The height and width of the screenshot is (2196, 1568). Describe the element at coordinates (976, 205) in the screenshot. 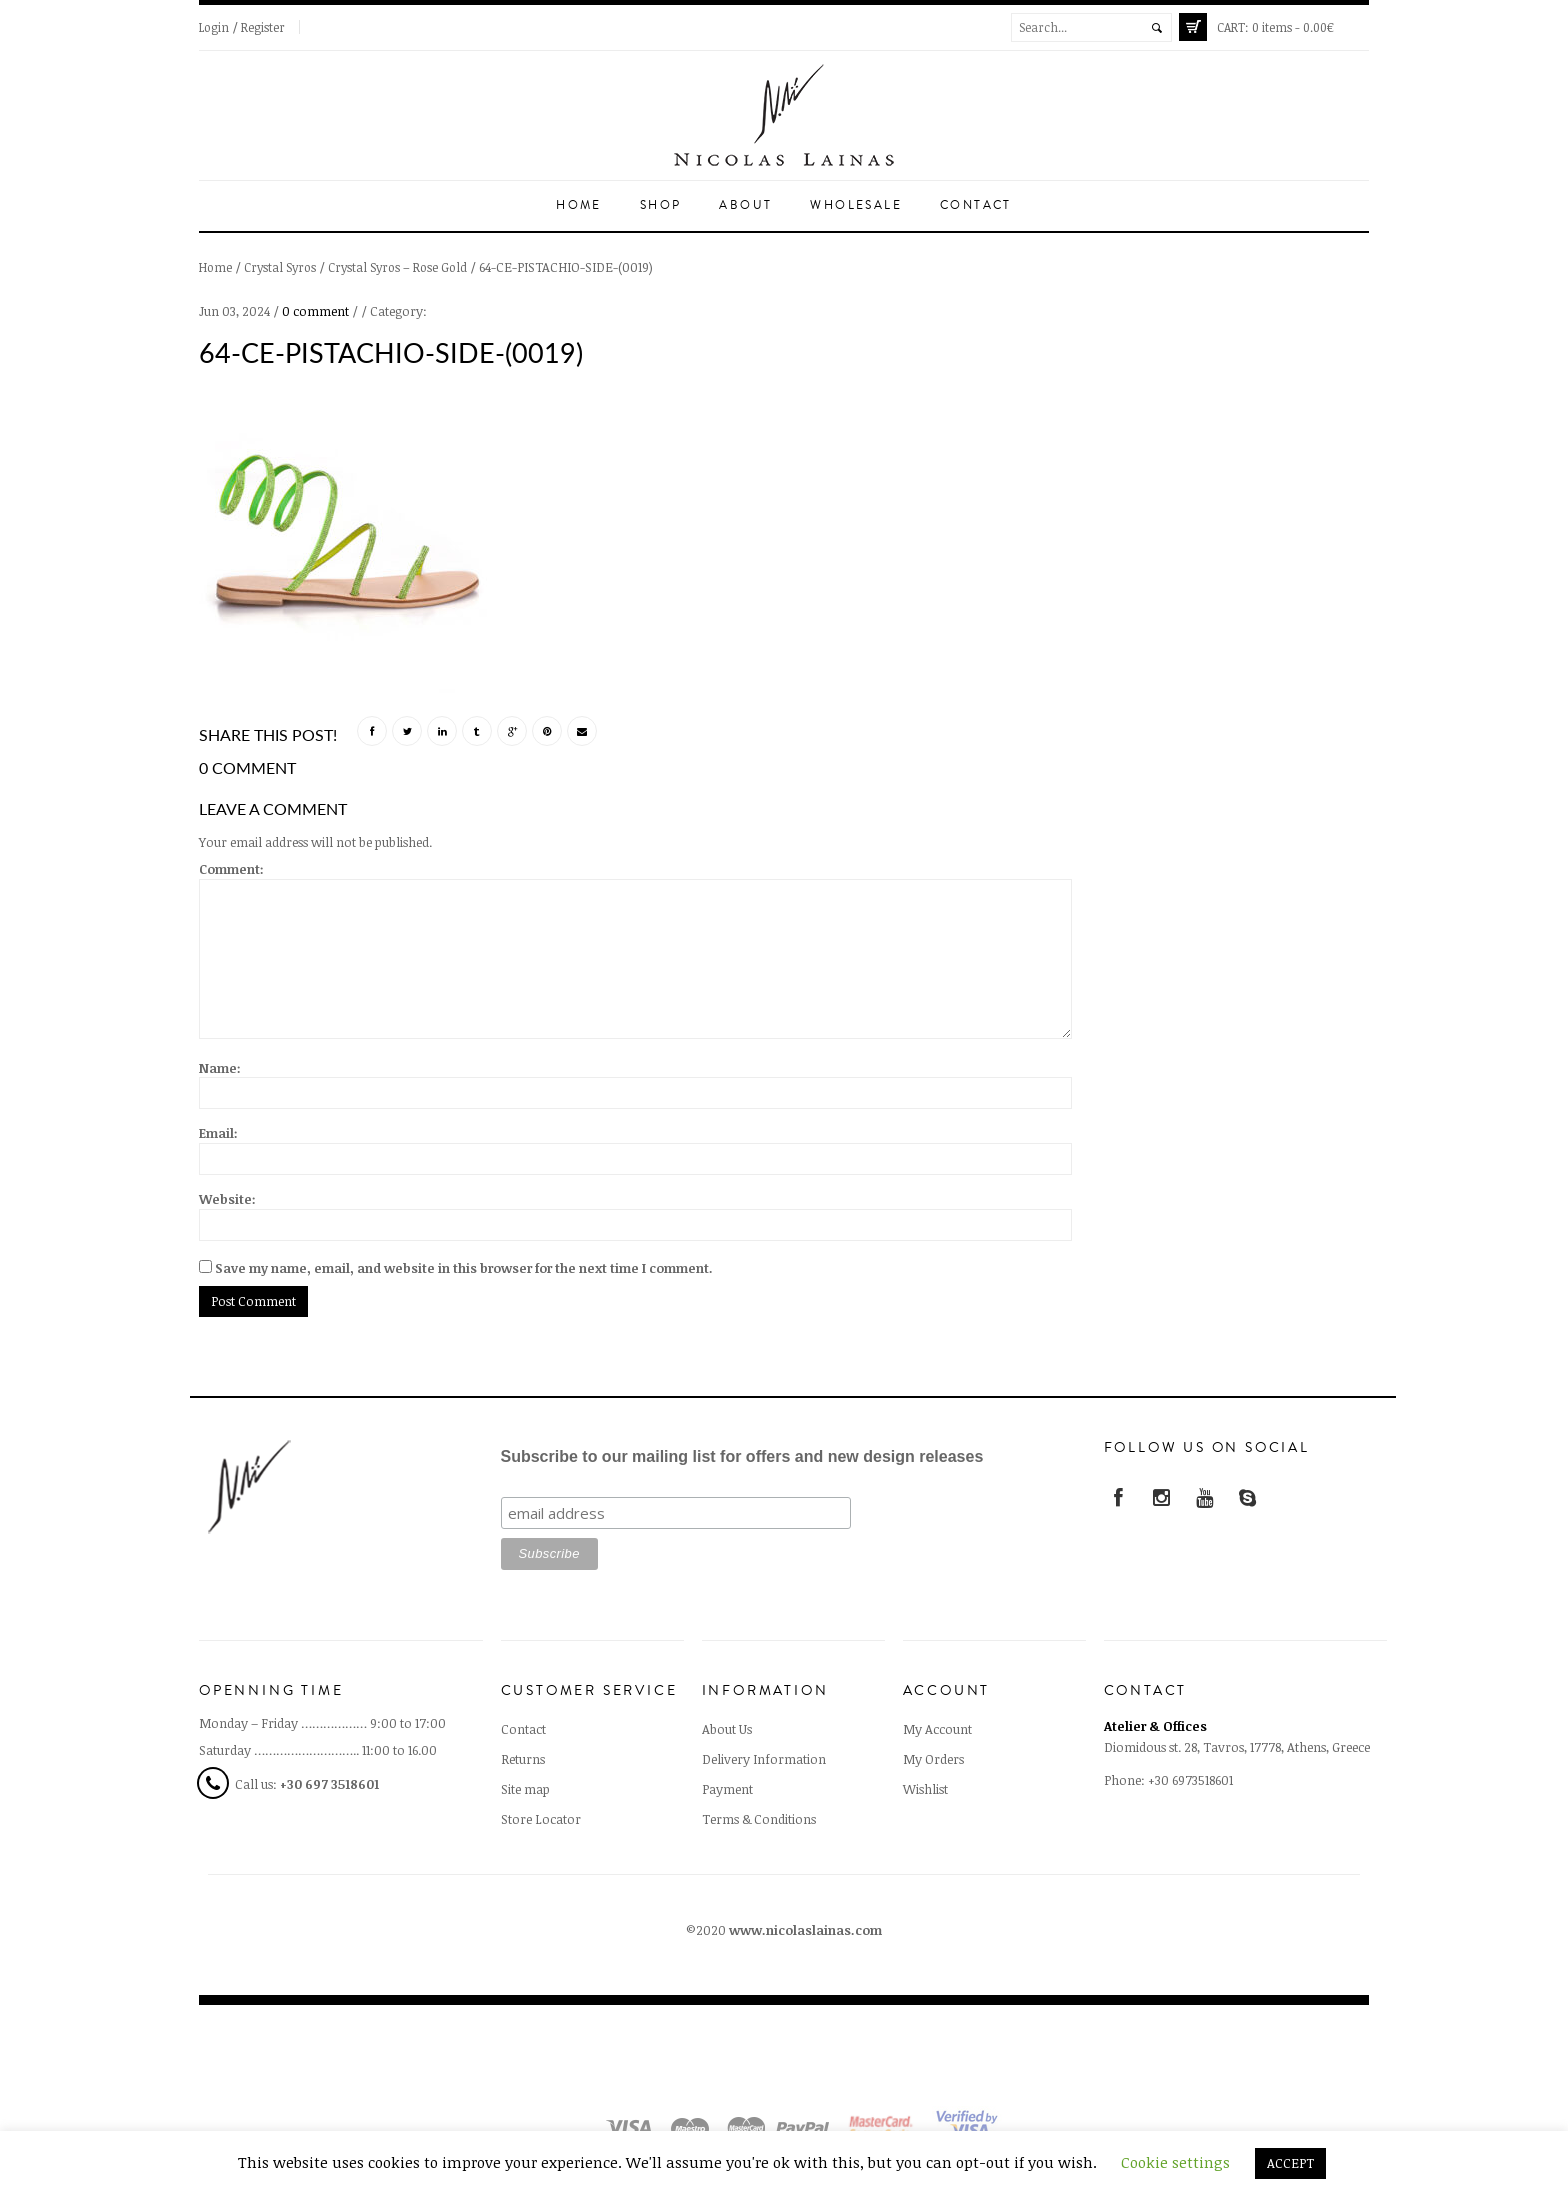

I see `Contact` at that location.